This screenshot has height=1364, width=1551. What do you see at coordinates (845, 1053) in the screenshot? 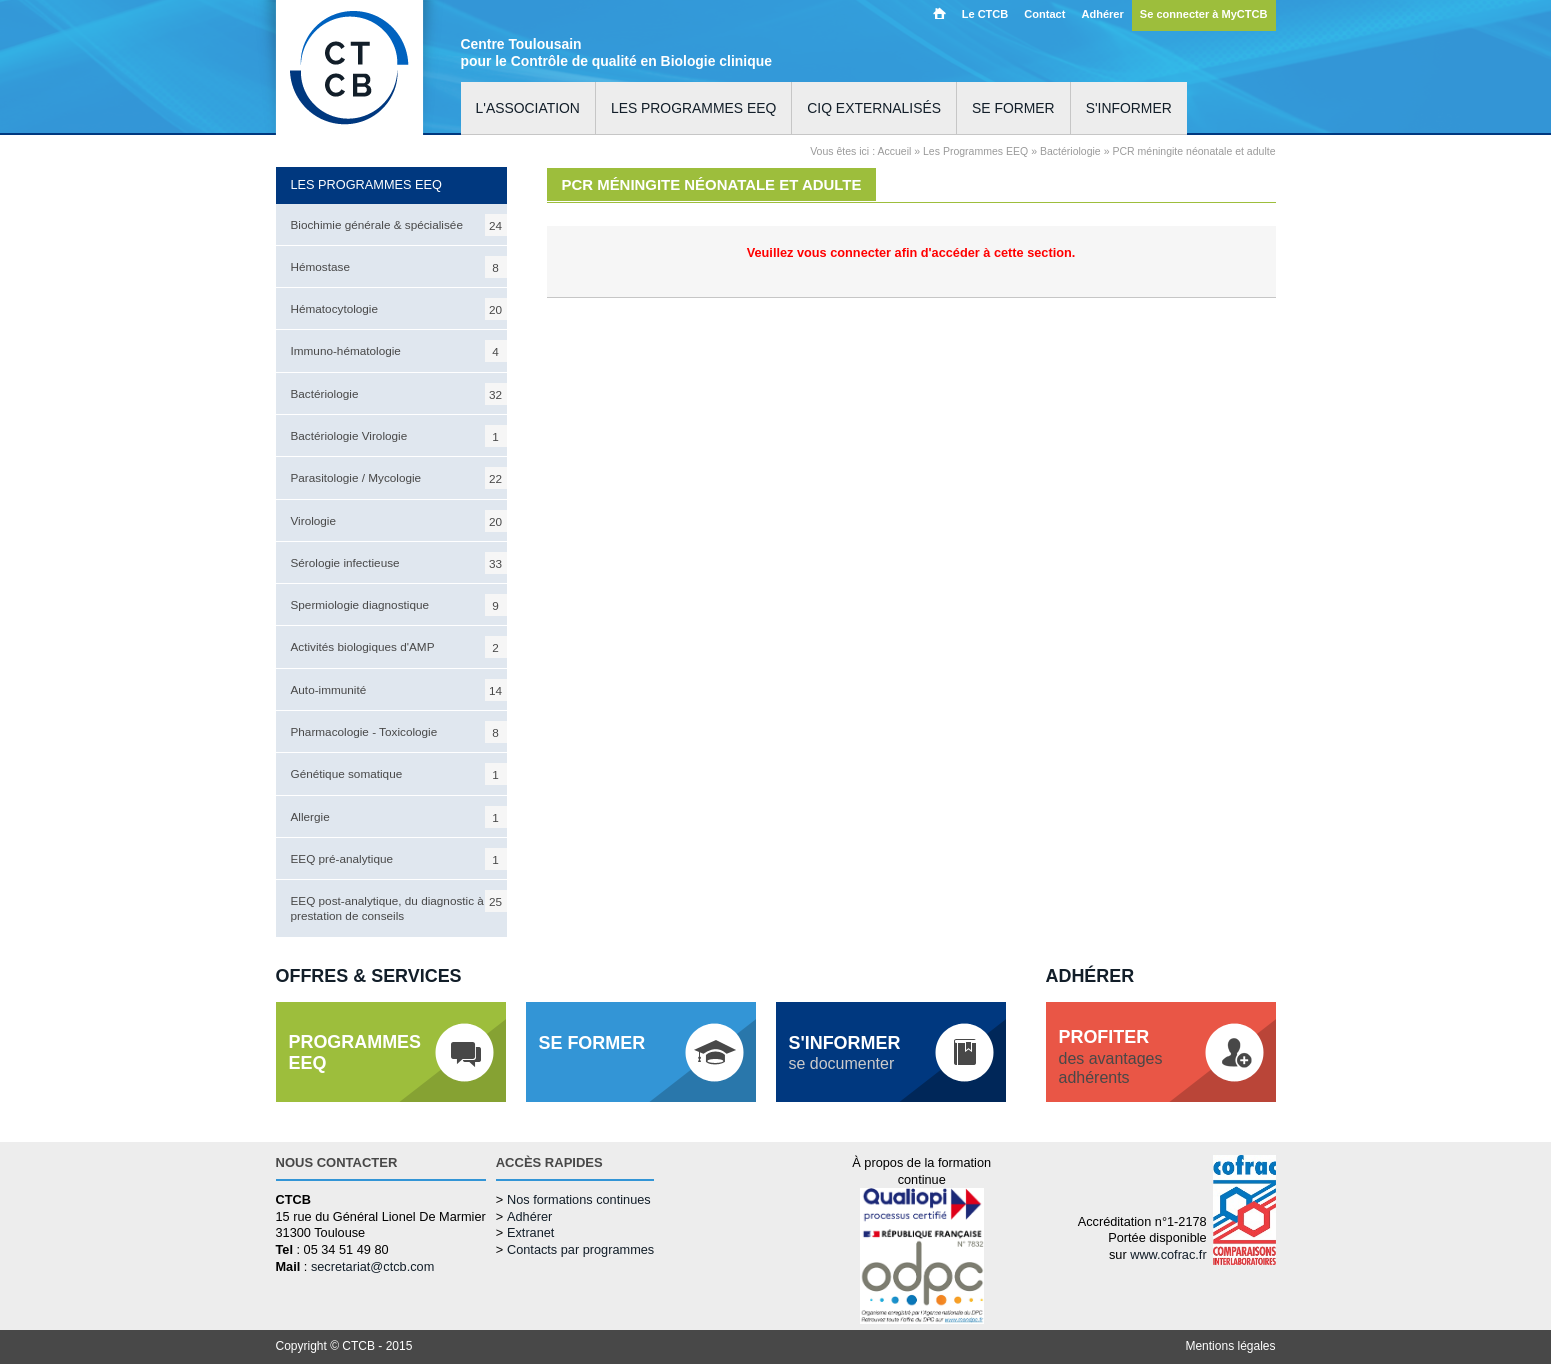
I see `se documenter` at bounding box center [845, 1053].